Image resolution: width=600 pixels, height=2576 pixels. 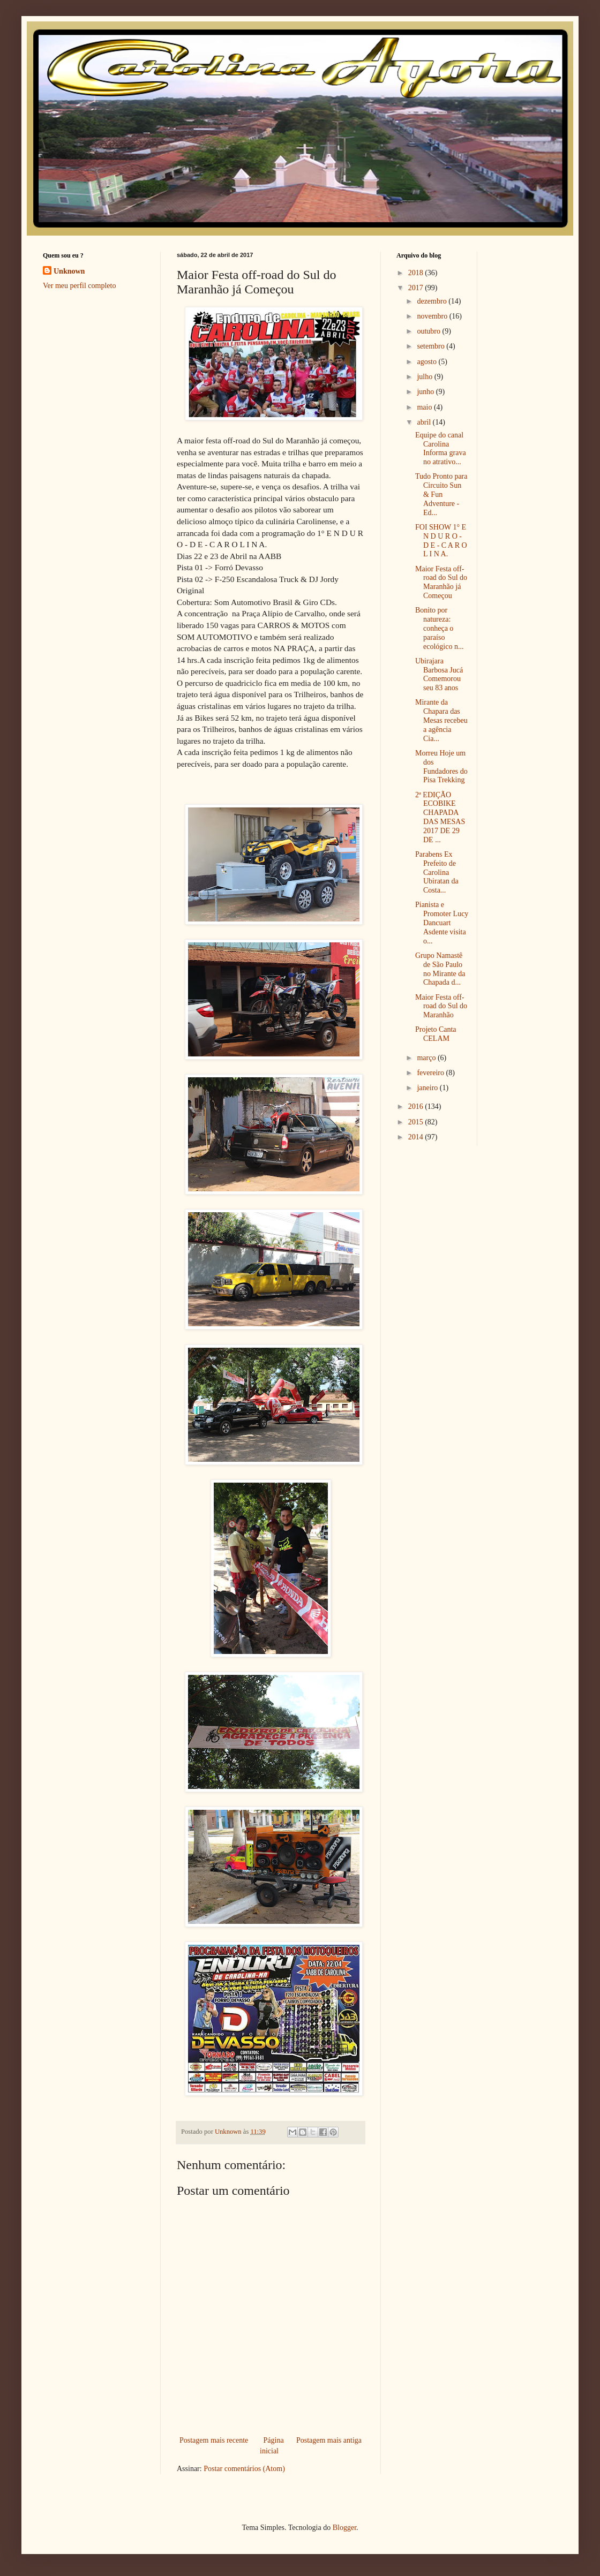 I want to click on 2014, so click(x=416, y=1137).